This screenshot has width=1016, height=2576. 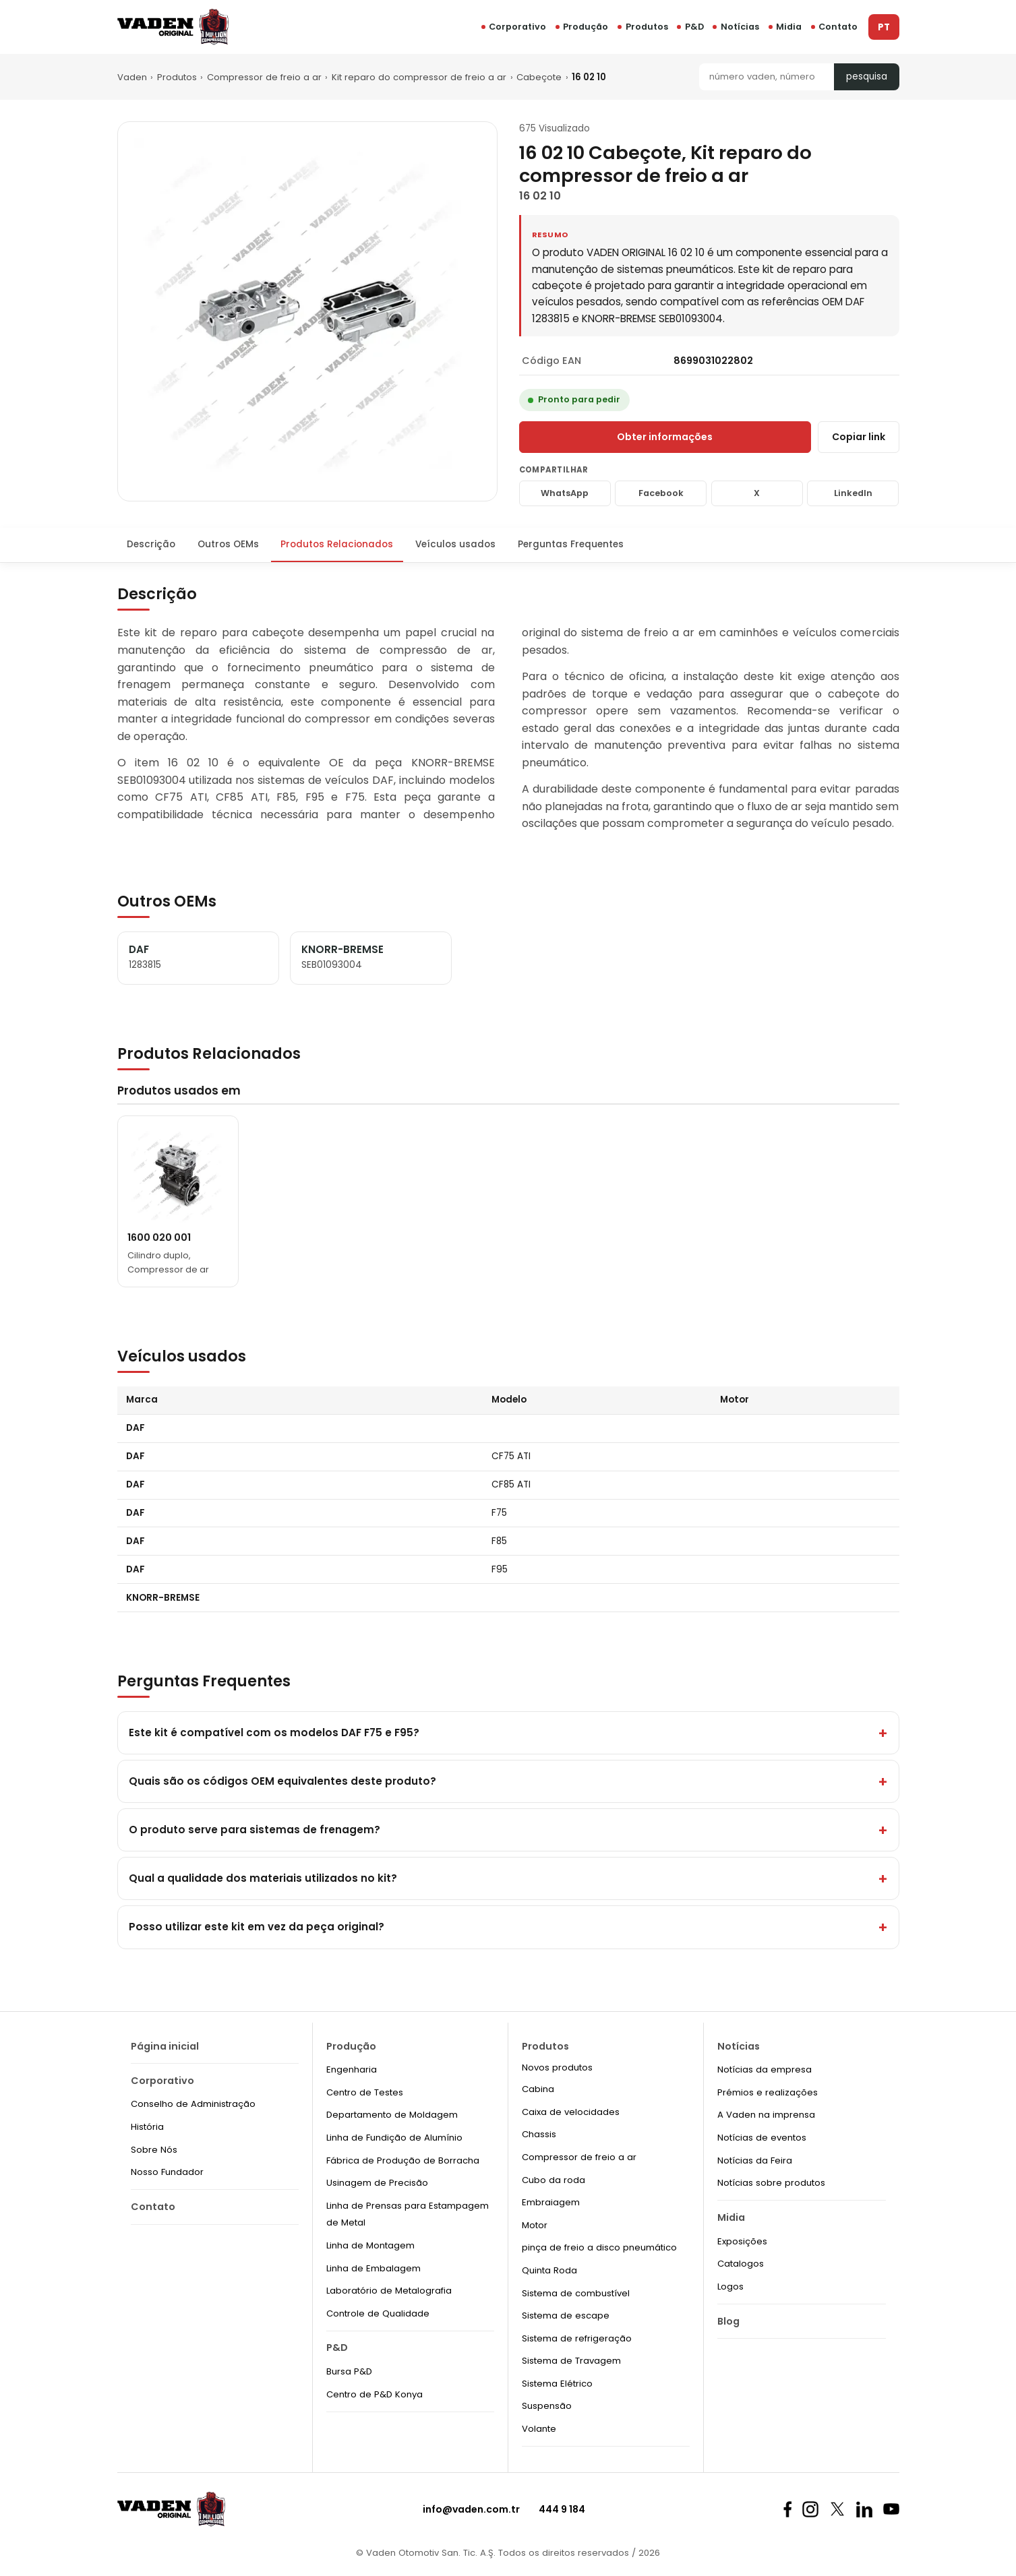 What do you see at coordinates (167, 2172) in the screenshot?
I see `Nosso Fundador` at bounding box center [167, 2172].